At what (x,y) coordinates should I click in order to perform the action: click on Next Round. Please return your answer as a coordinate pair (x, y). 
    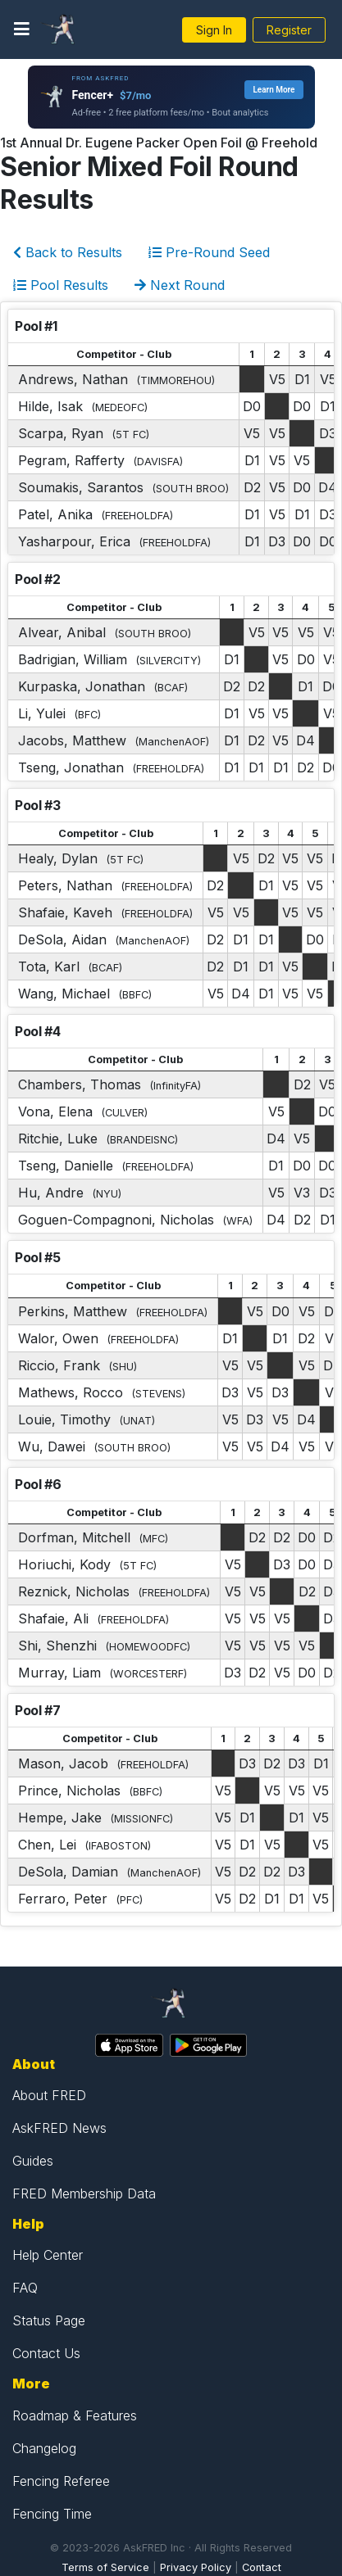
    Looking at the image, I should click on (180, 285).